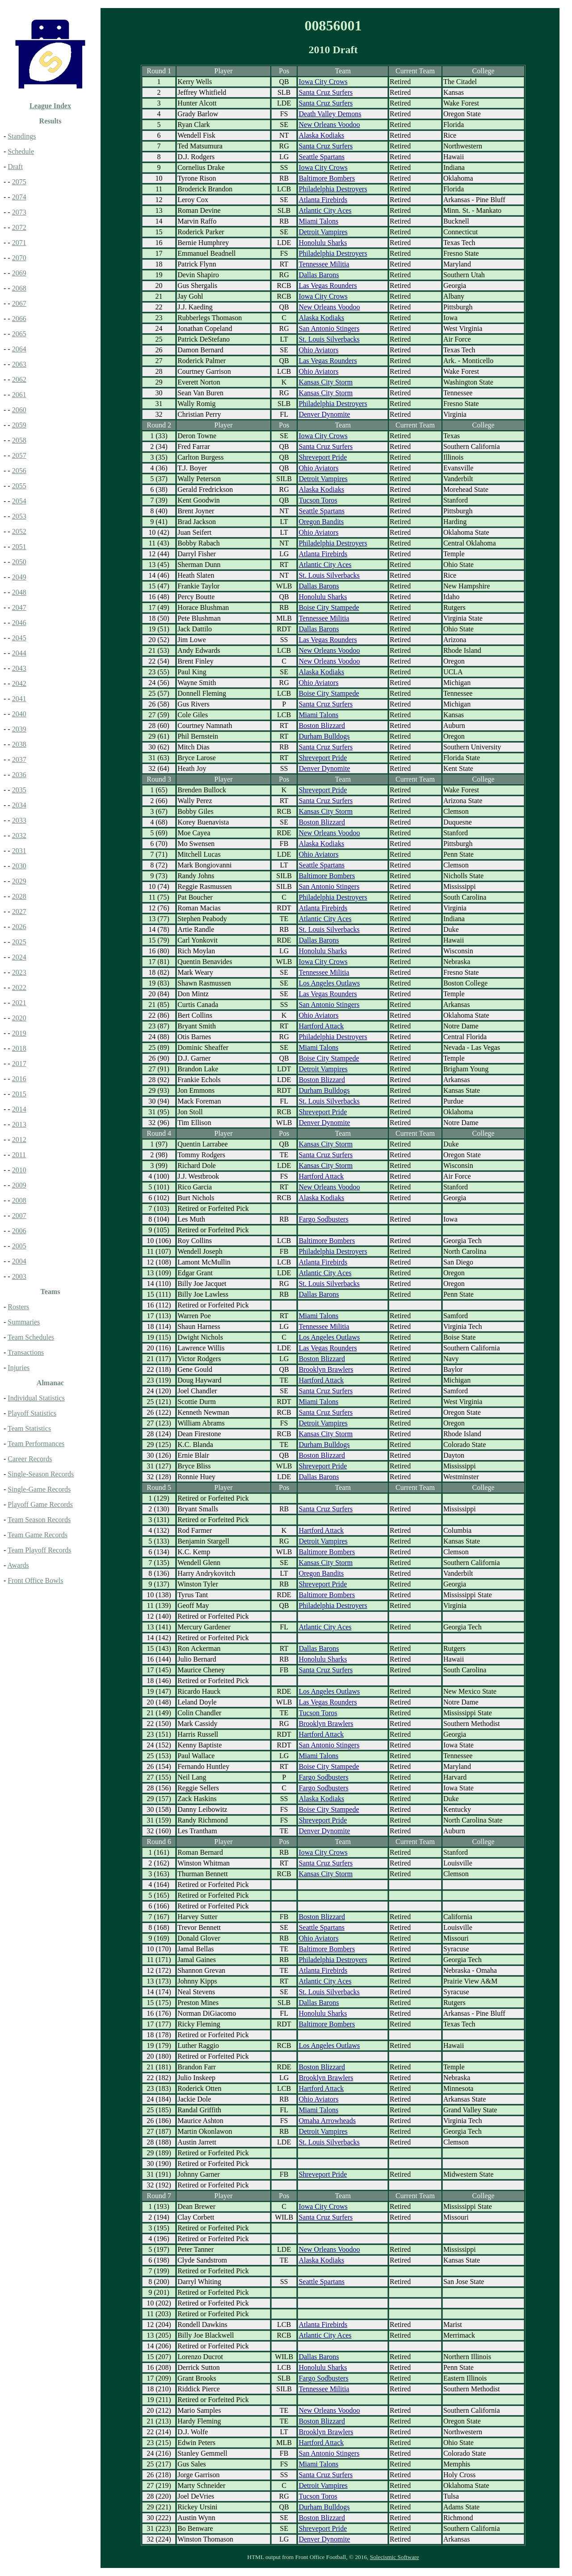 Image resolution: width=572 pixels, height=2576 pixels. What do you see at coordinates (19, 1185) in the screenshot?
I see `2009` at bounding box center [19, 1185].